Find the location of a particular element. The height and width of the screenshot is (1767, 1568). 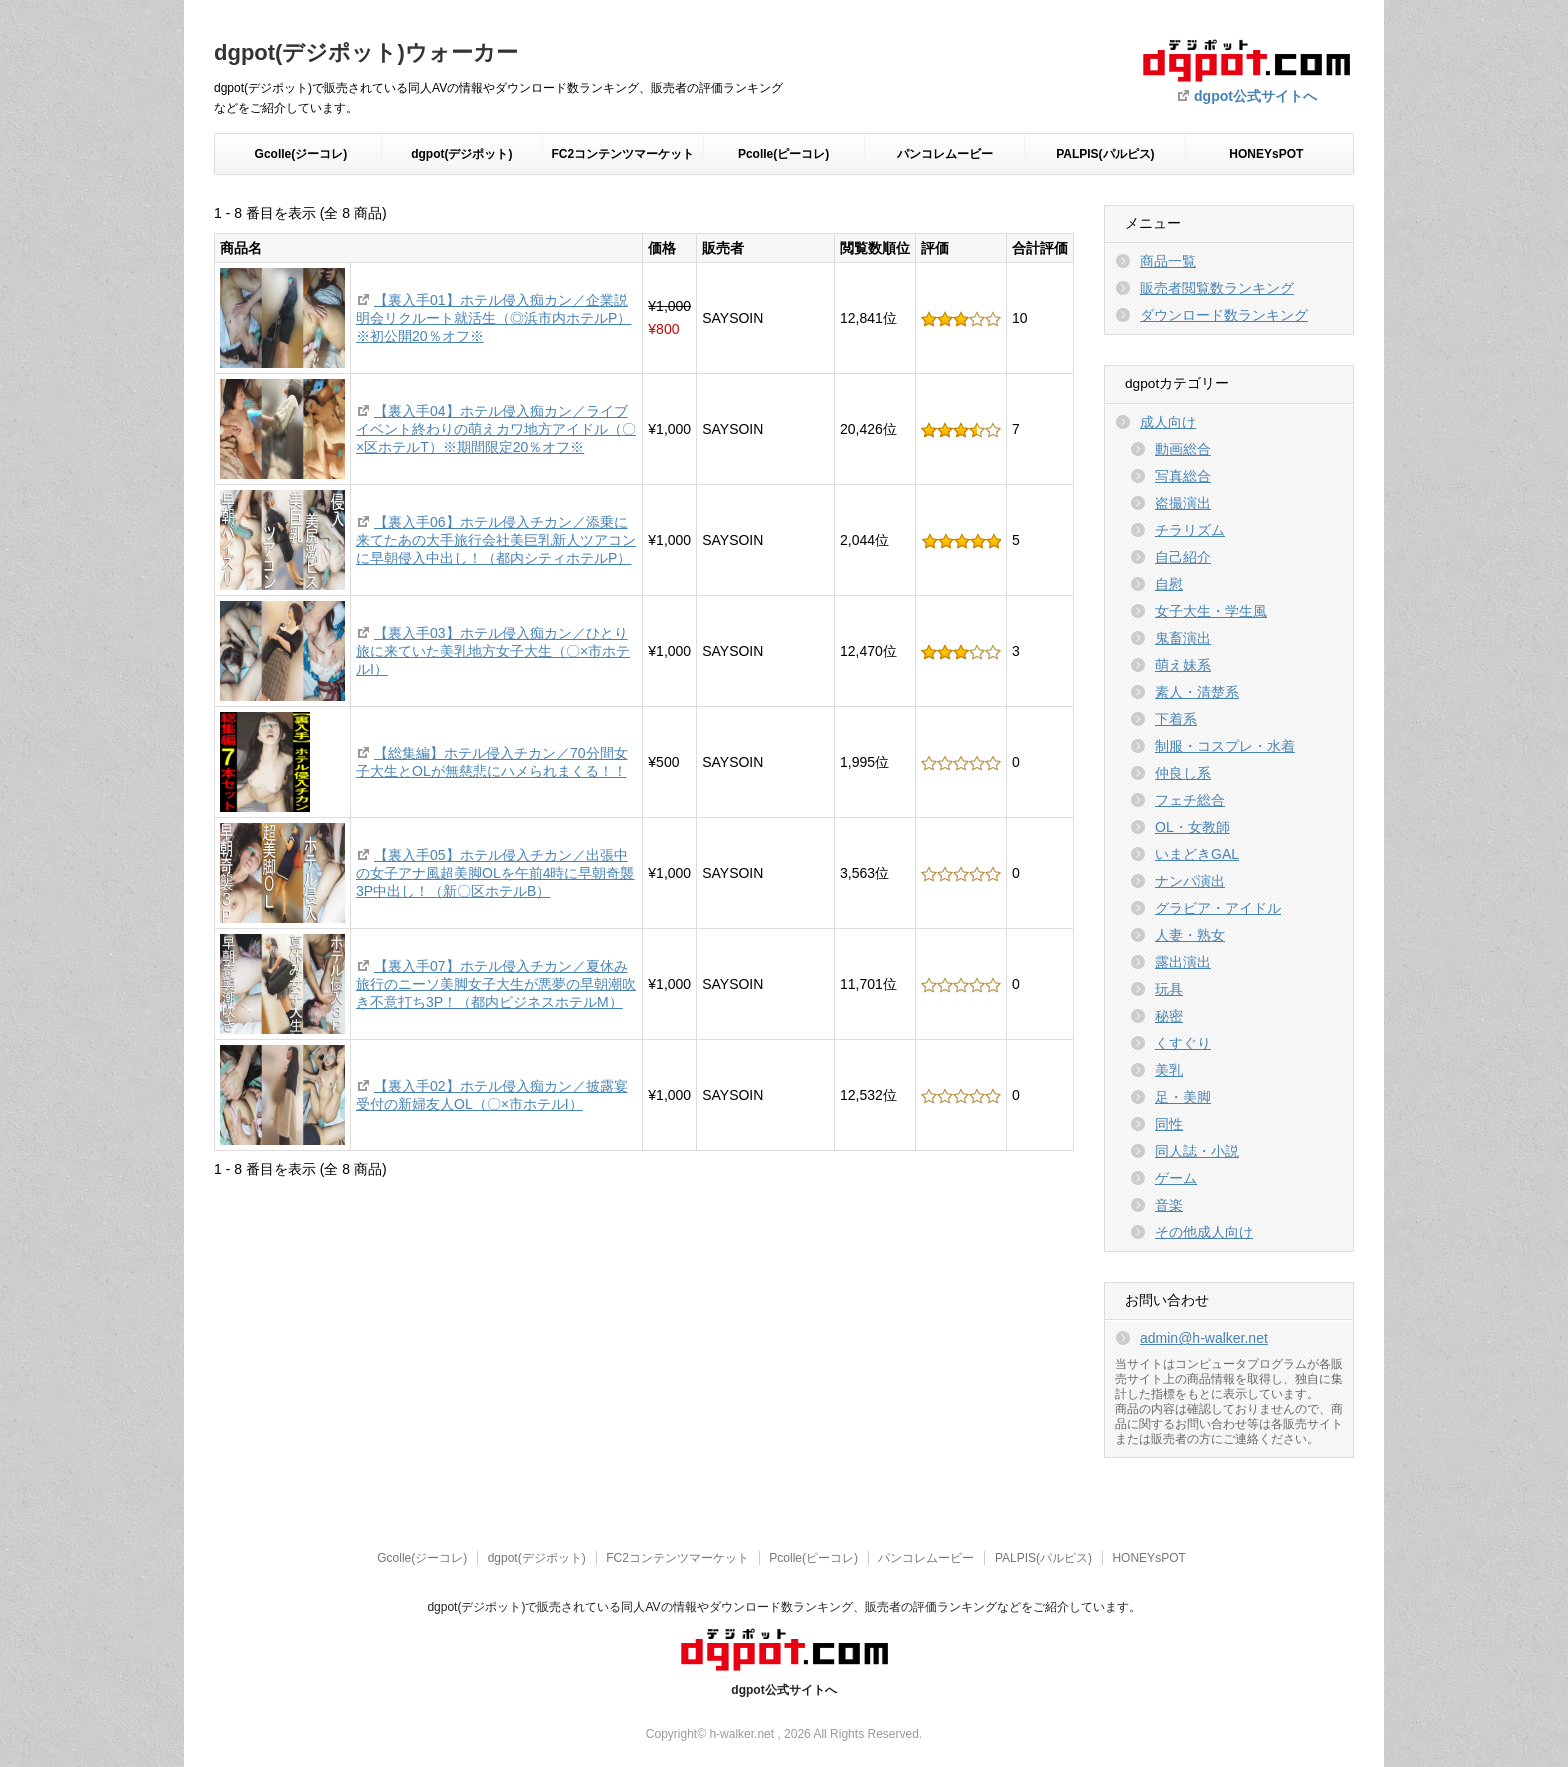

いまどきGAL is located at coordinates (1197, 854).